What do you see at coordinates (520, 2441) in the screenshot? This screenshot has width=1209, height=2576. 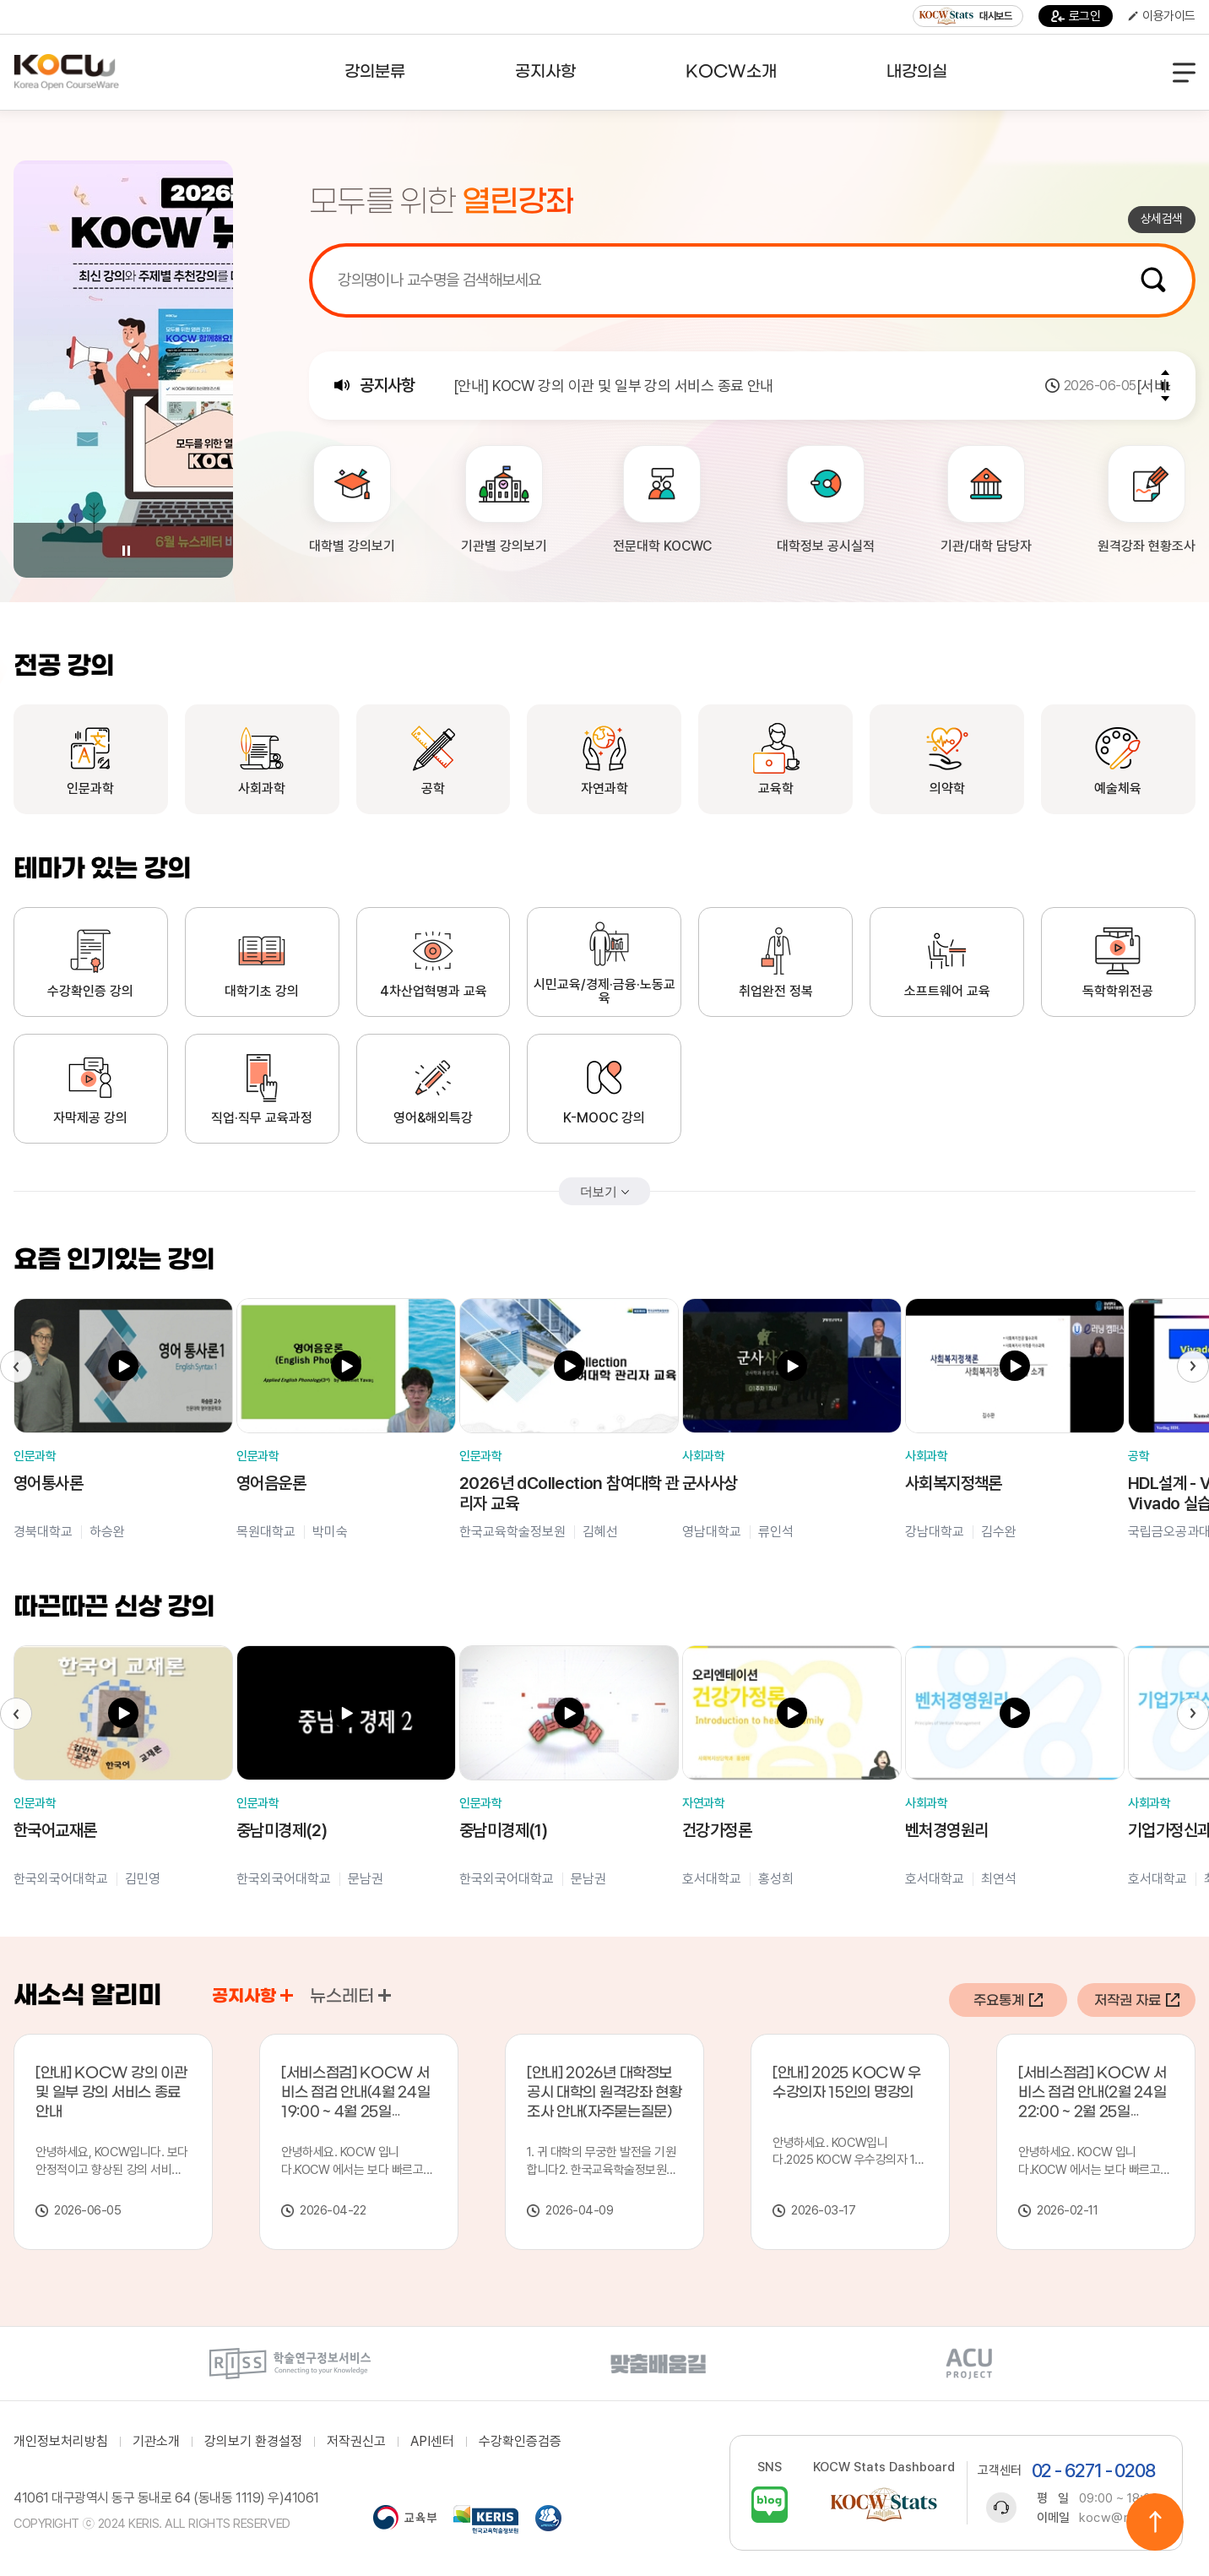 I see `수강확인증검증` at bounding box center [520, 2441].